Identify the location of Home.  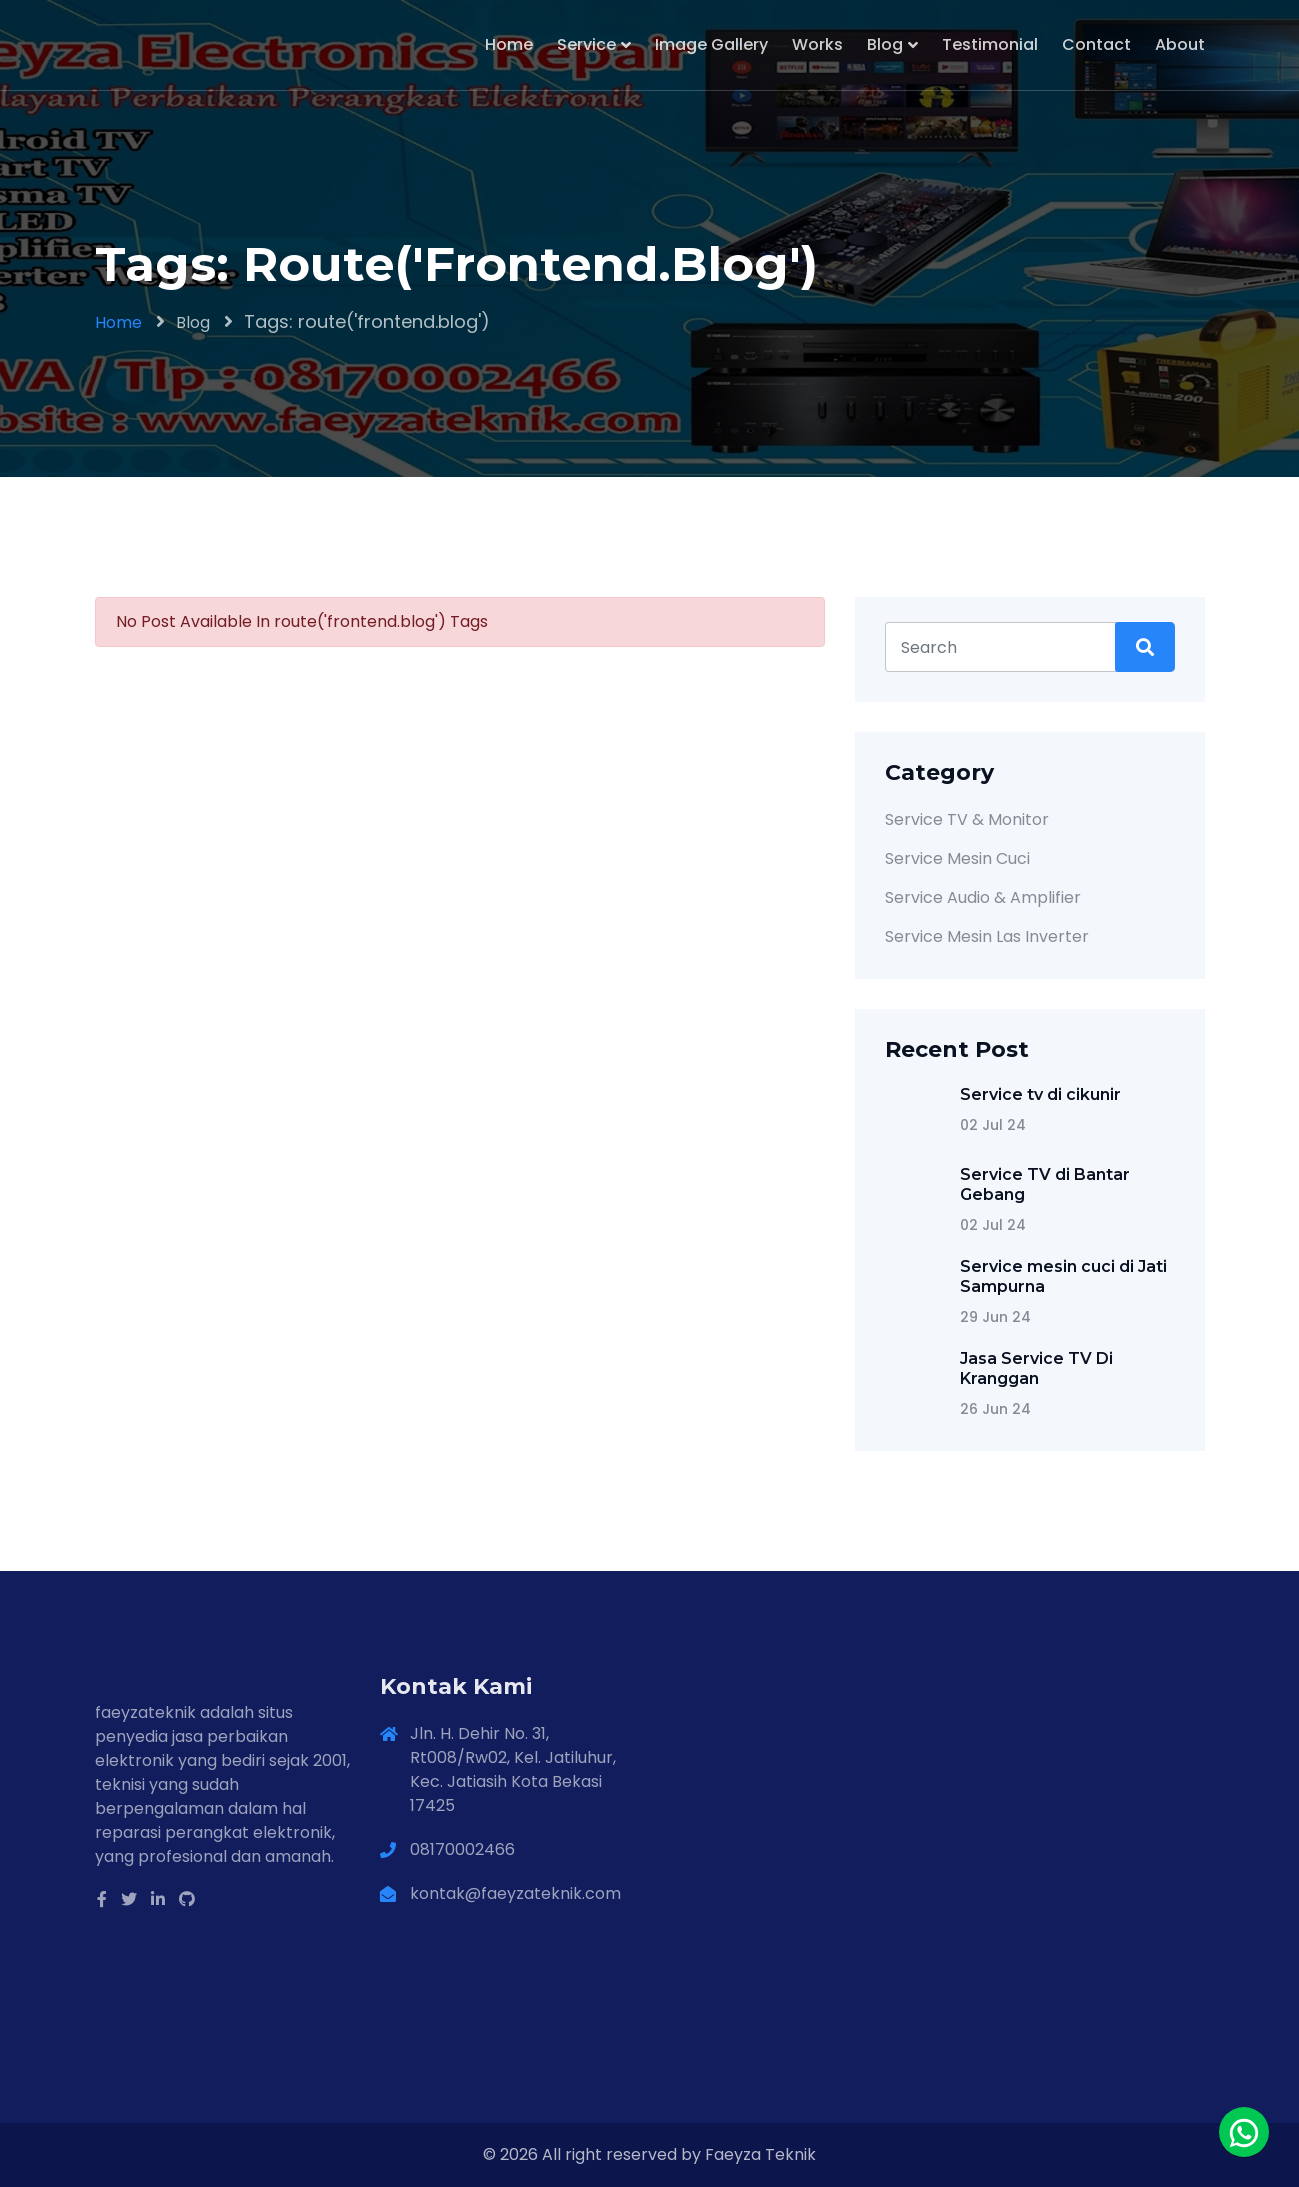
(509, 44).